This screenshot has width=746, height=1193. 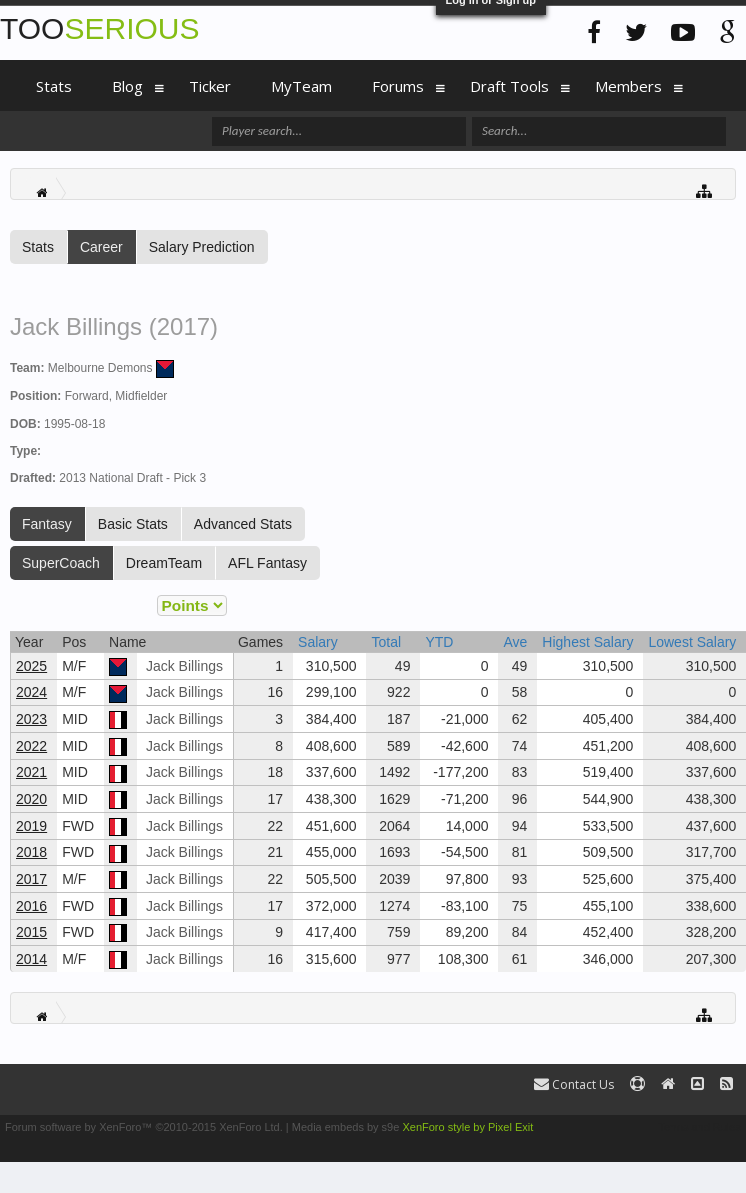 What do you see at coordinates (31, 826) in the screenshot?
I see `2019` at bounding box center [31, 826].